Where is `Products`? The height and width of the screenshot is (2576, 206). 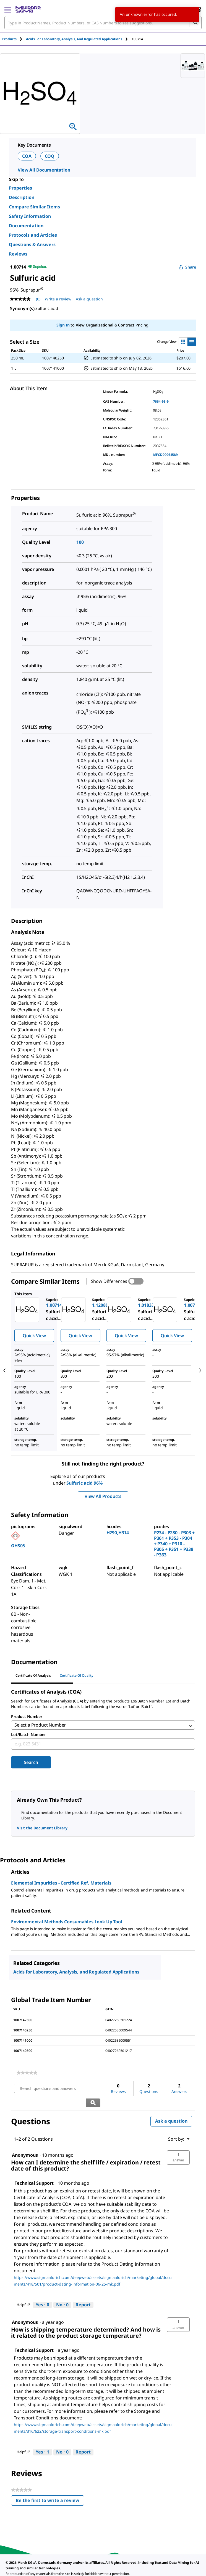 Products is located at coordinates (9, 39).